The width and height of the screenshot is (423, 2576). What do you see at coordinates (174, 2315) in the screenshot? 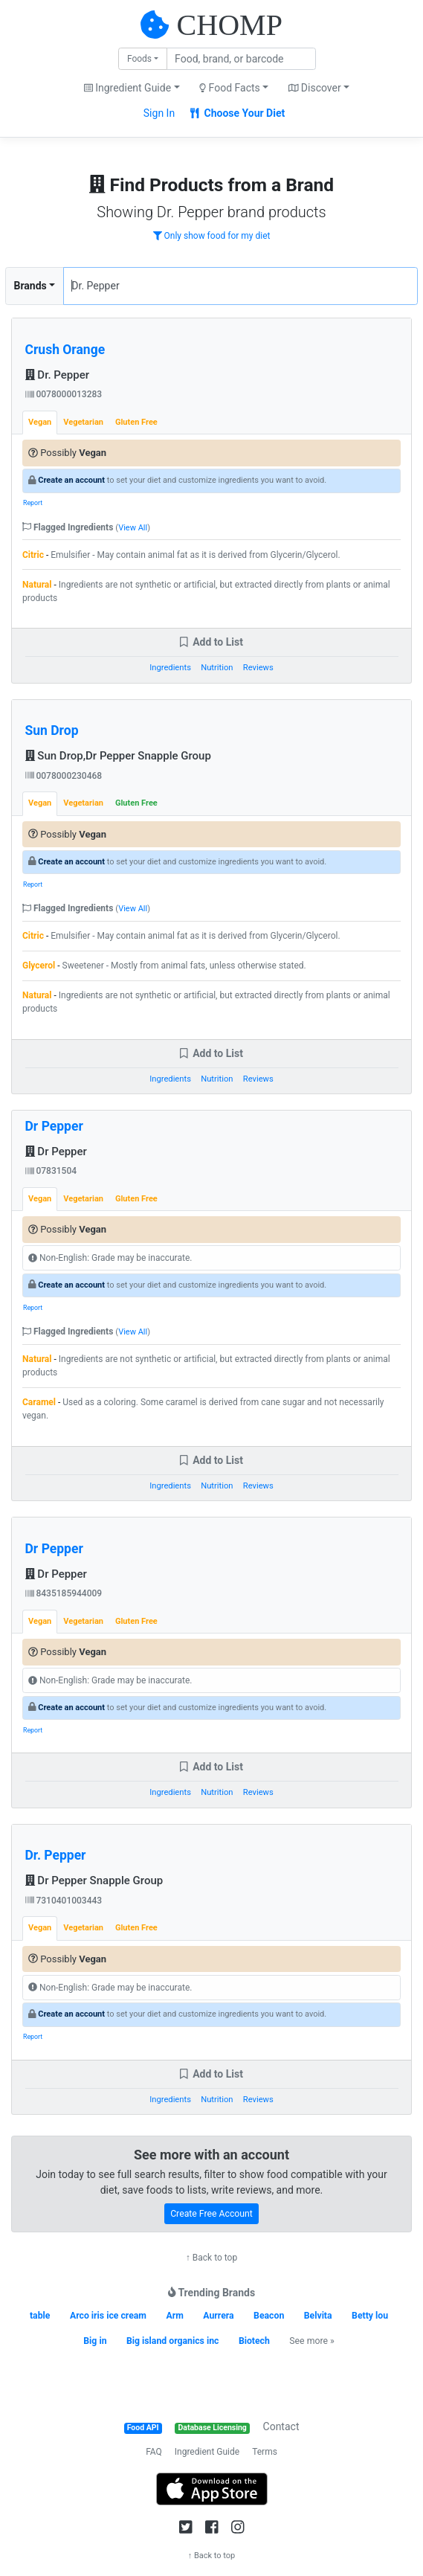
I see `Arm` at bounding box center [174, 2315].